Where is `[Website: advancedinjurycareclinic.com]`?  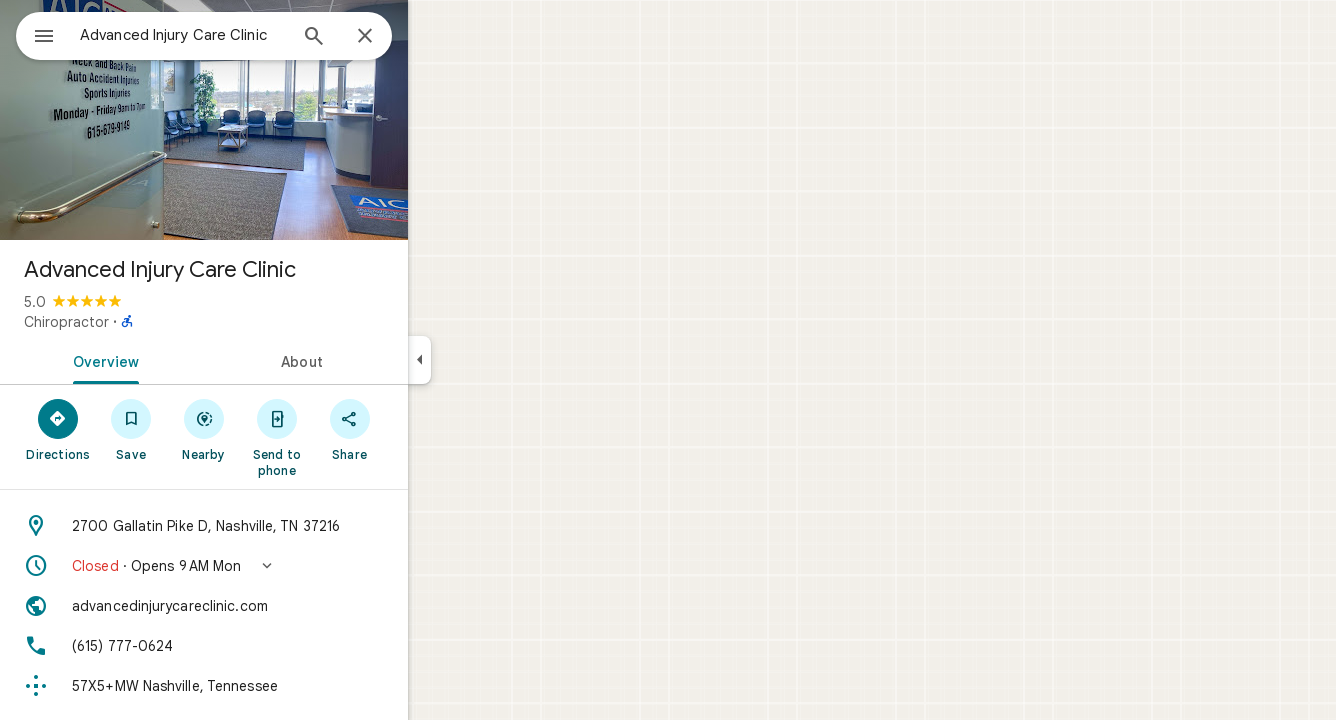 [Website: advancedinjurycareclinic.com] is located at coordinates (276, 606).